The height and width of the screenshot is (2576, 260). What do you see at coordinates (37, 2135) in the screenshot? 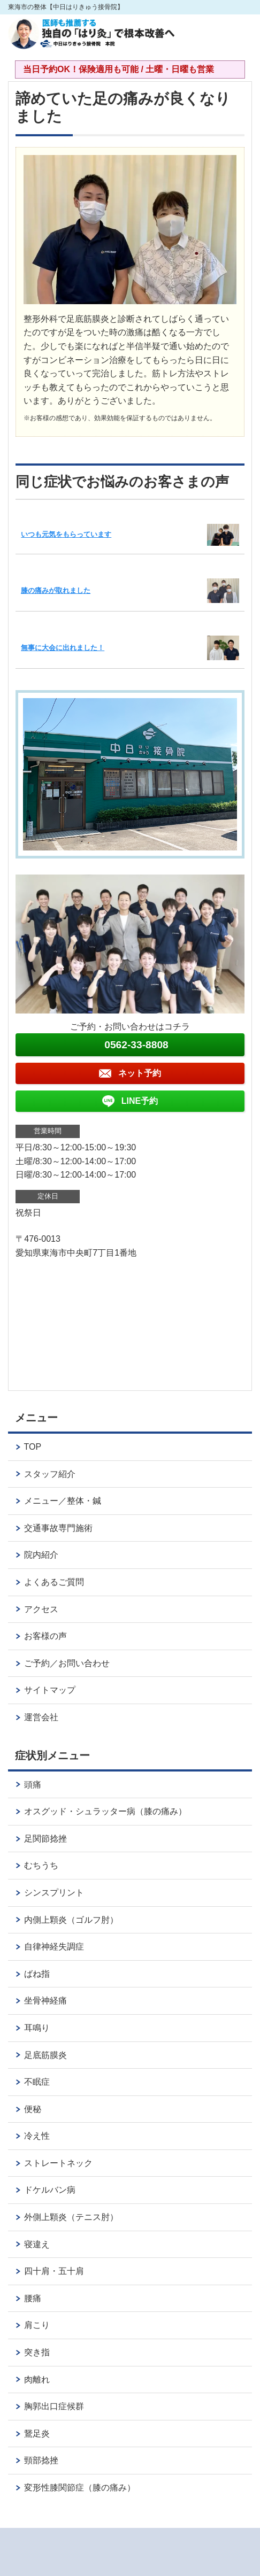
I see `冷え性` at bounding box center [37, 2135].